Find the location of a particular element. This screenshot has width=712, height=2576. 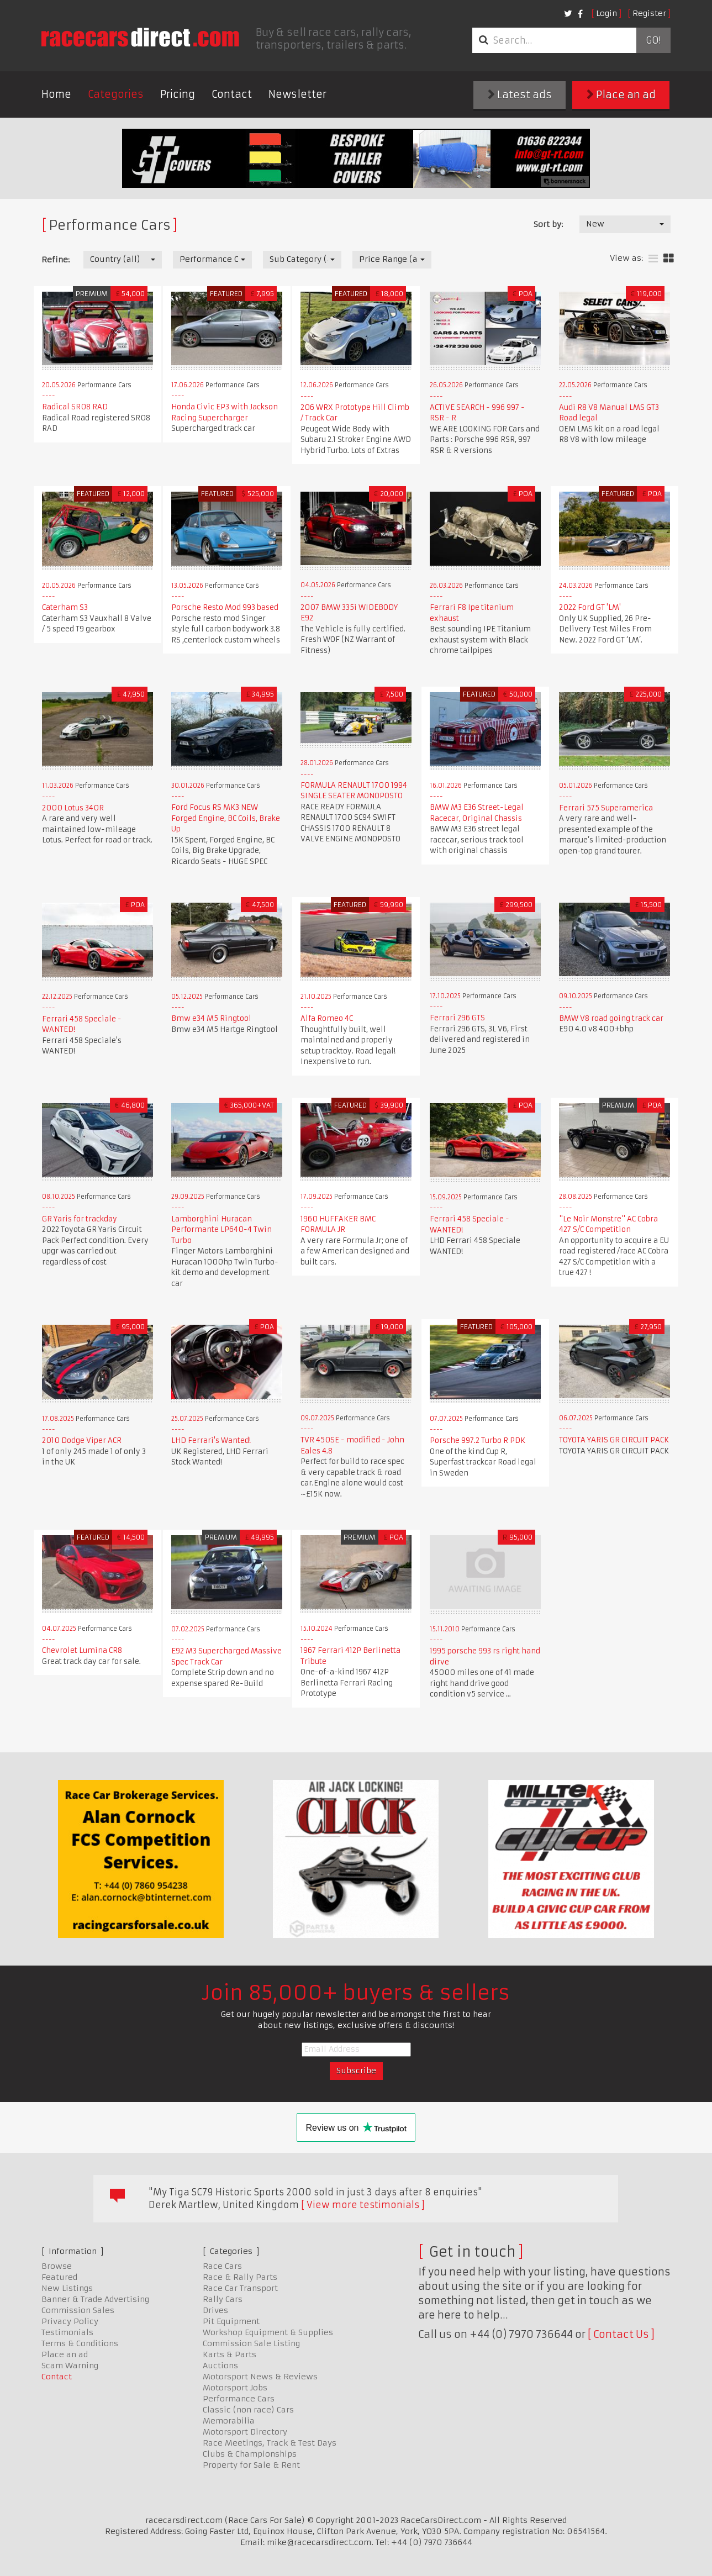

New Listings is located at coordinates (67, 2288).